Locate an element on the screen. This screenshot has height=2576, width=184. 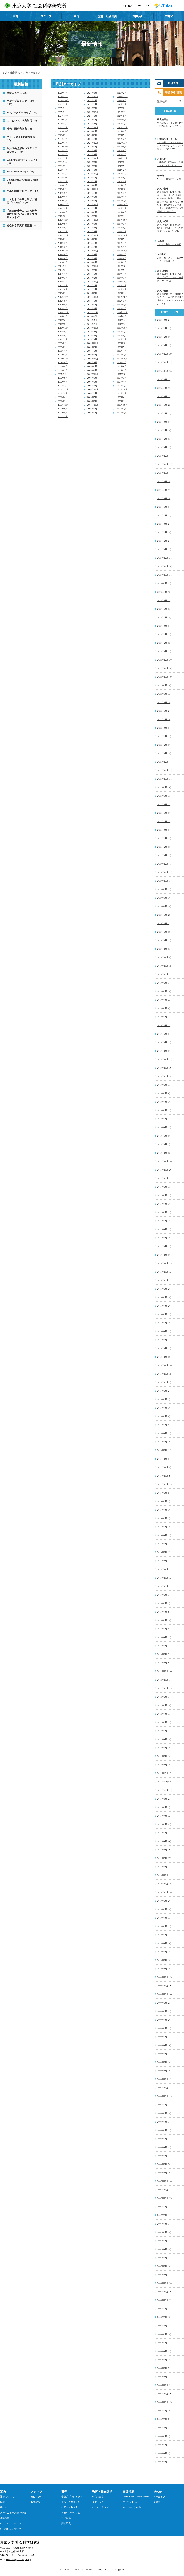
2015年7月 (10) is located at coordinates (164, 1408).